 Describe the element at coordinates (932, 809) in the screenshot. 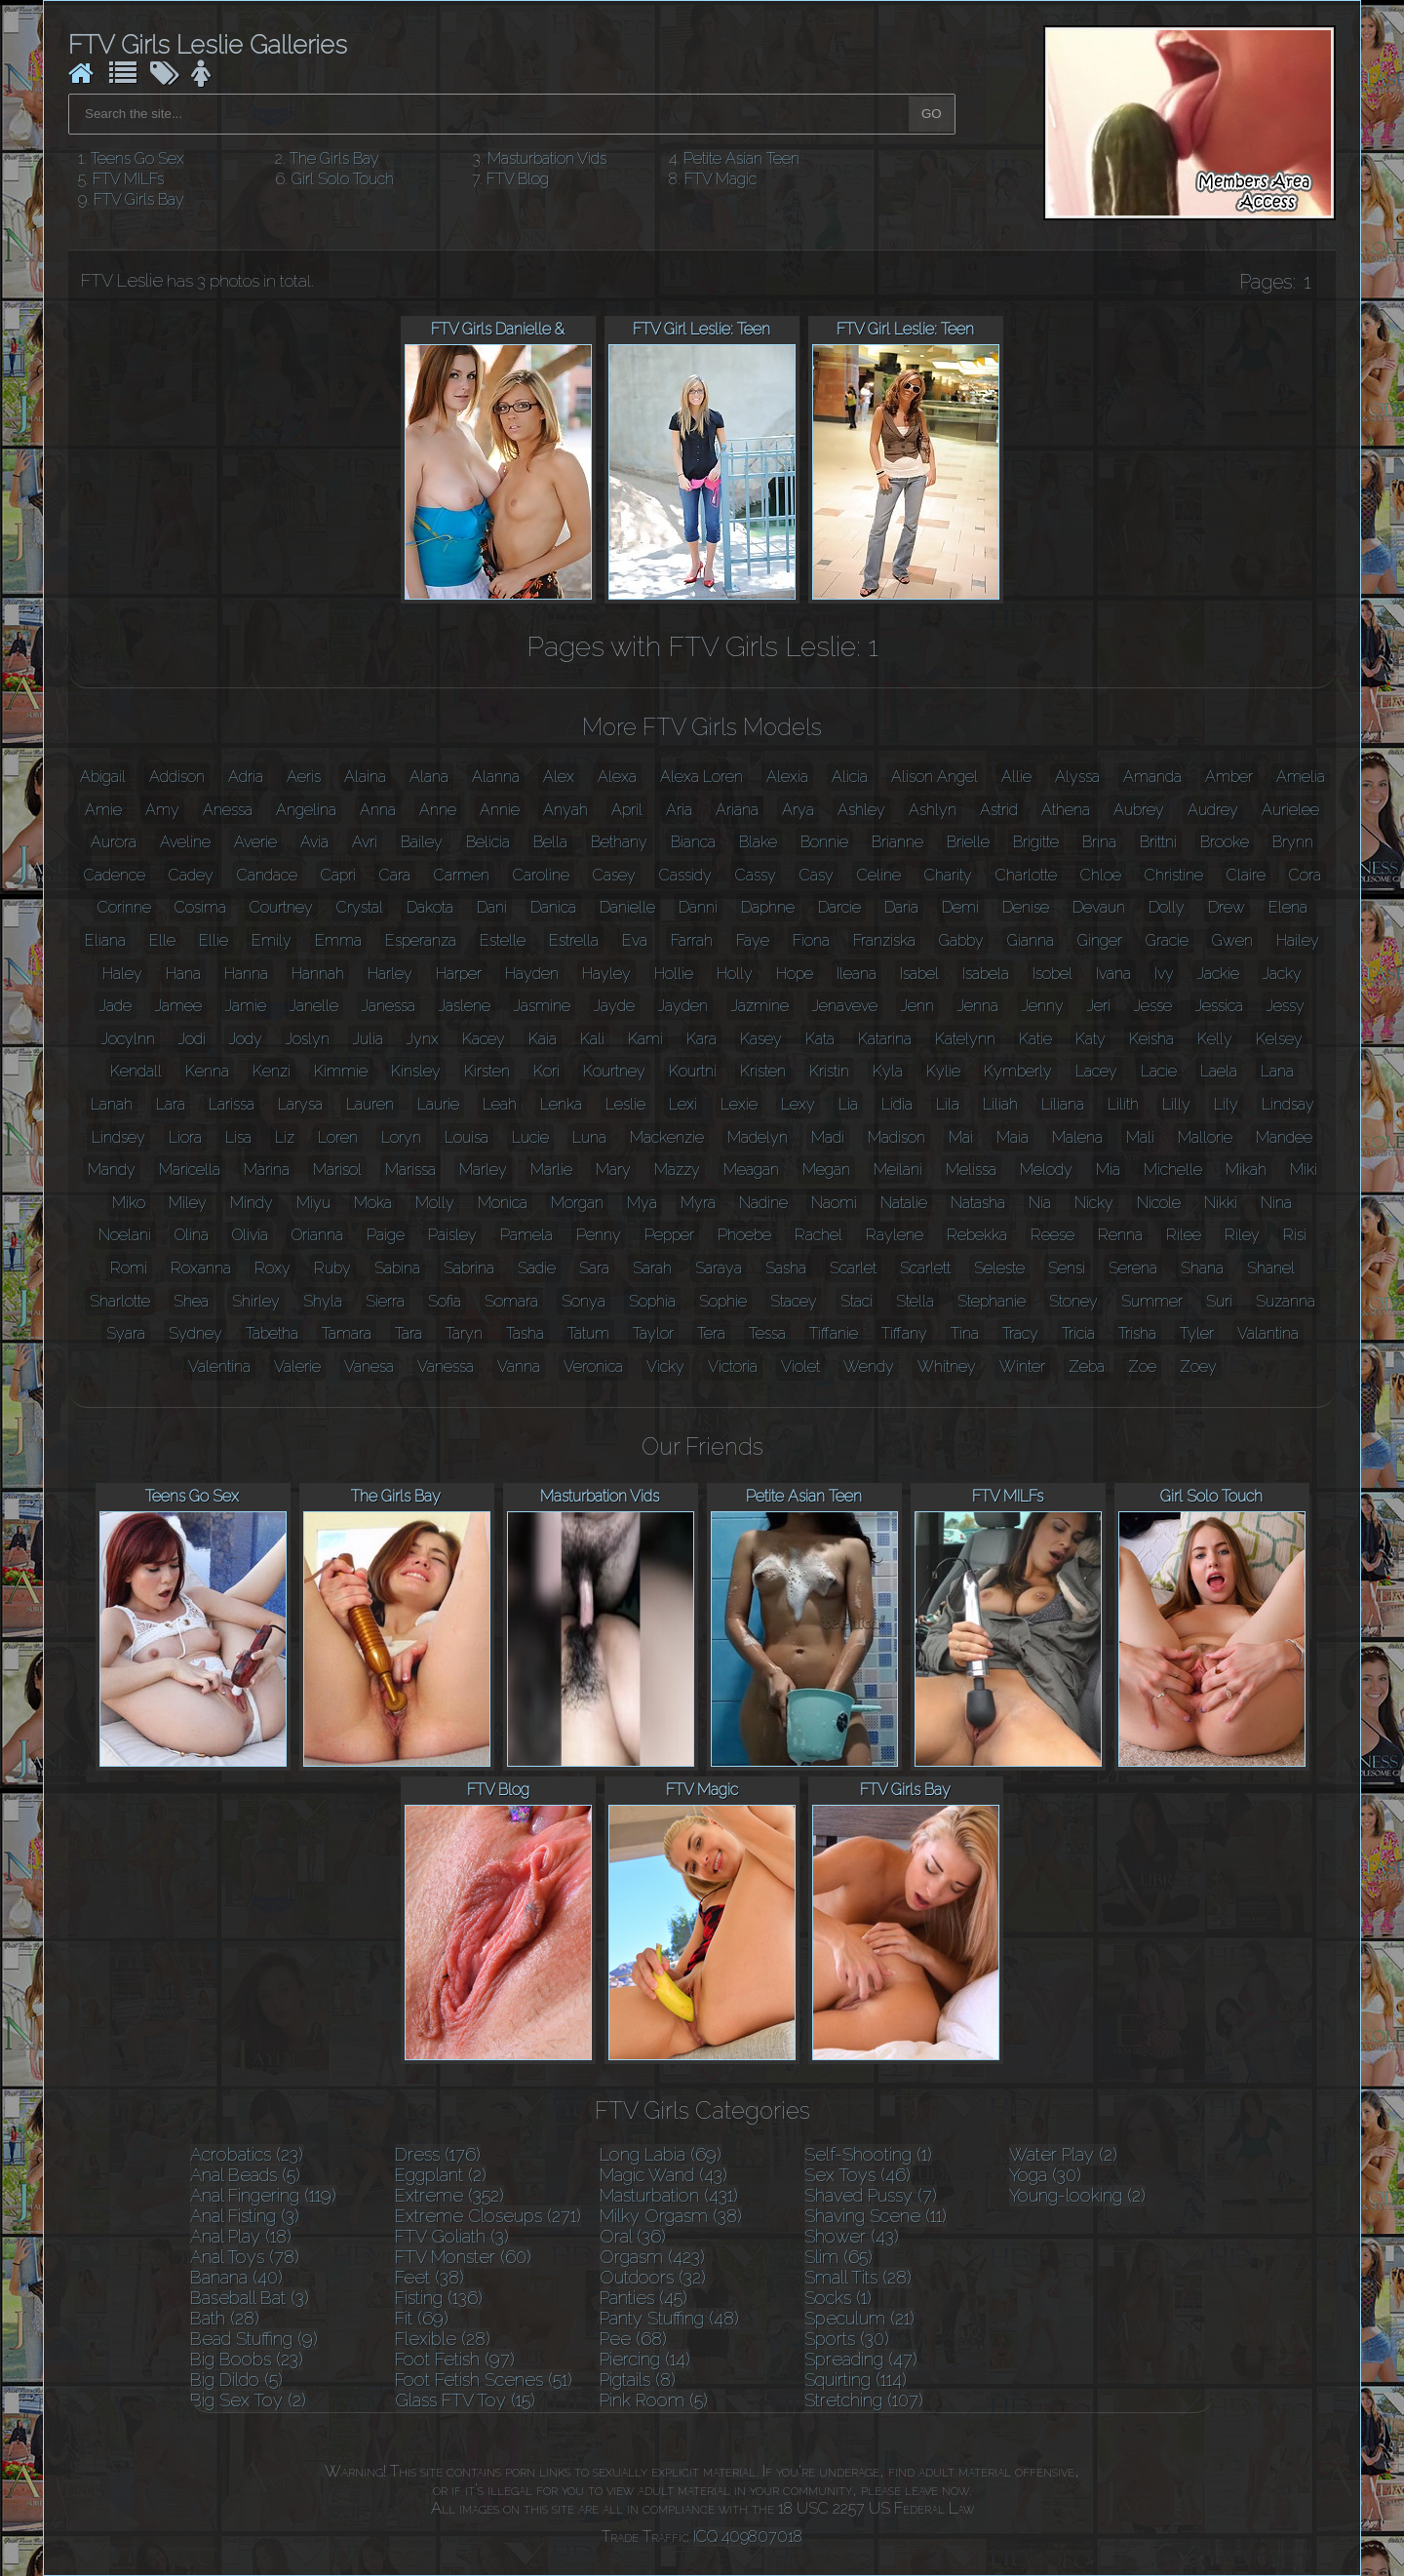

I see `Ashlyn` at that location.